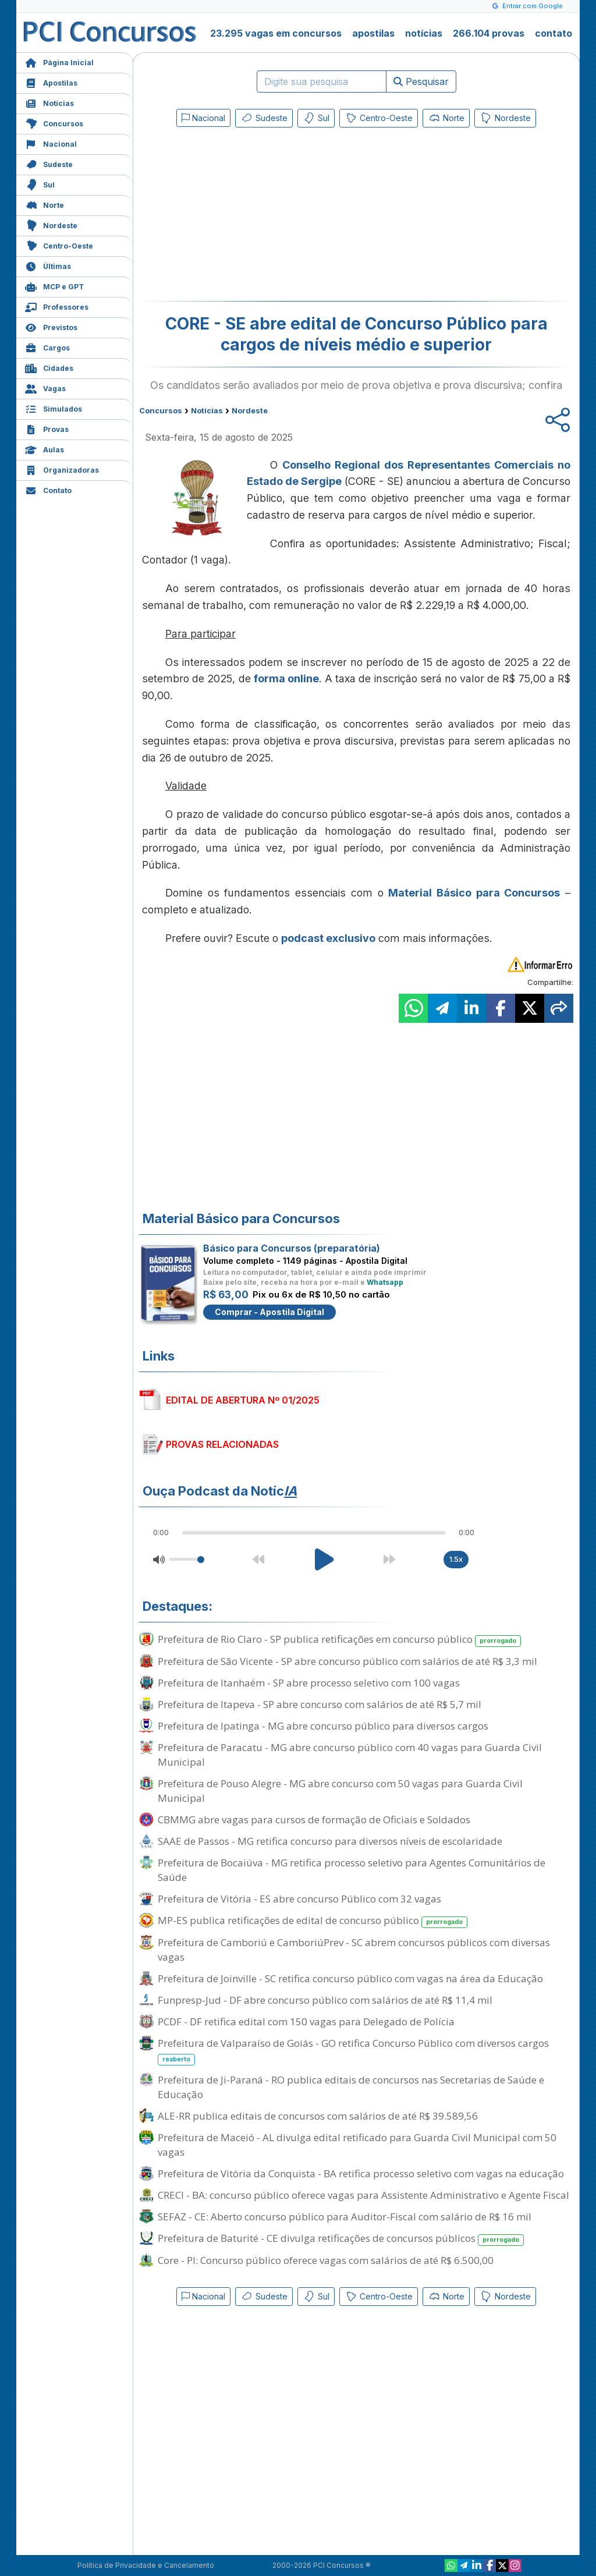 The height and width of the screenshot is (2576, 596). Describe the element at coordinates (350, 1755) in the screenshot. I see `Prefeitura de Paracatu - MG abre concurso público com 40 vagas para Guarda Civil Municipal` at that location.